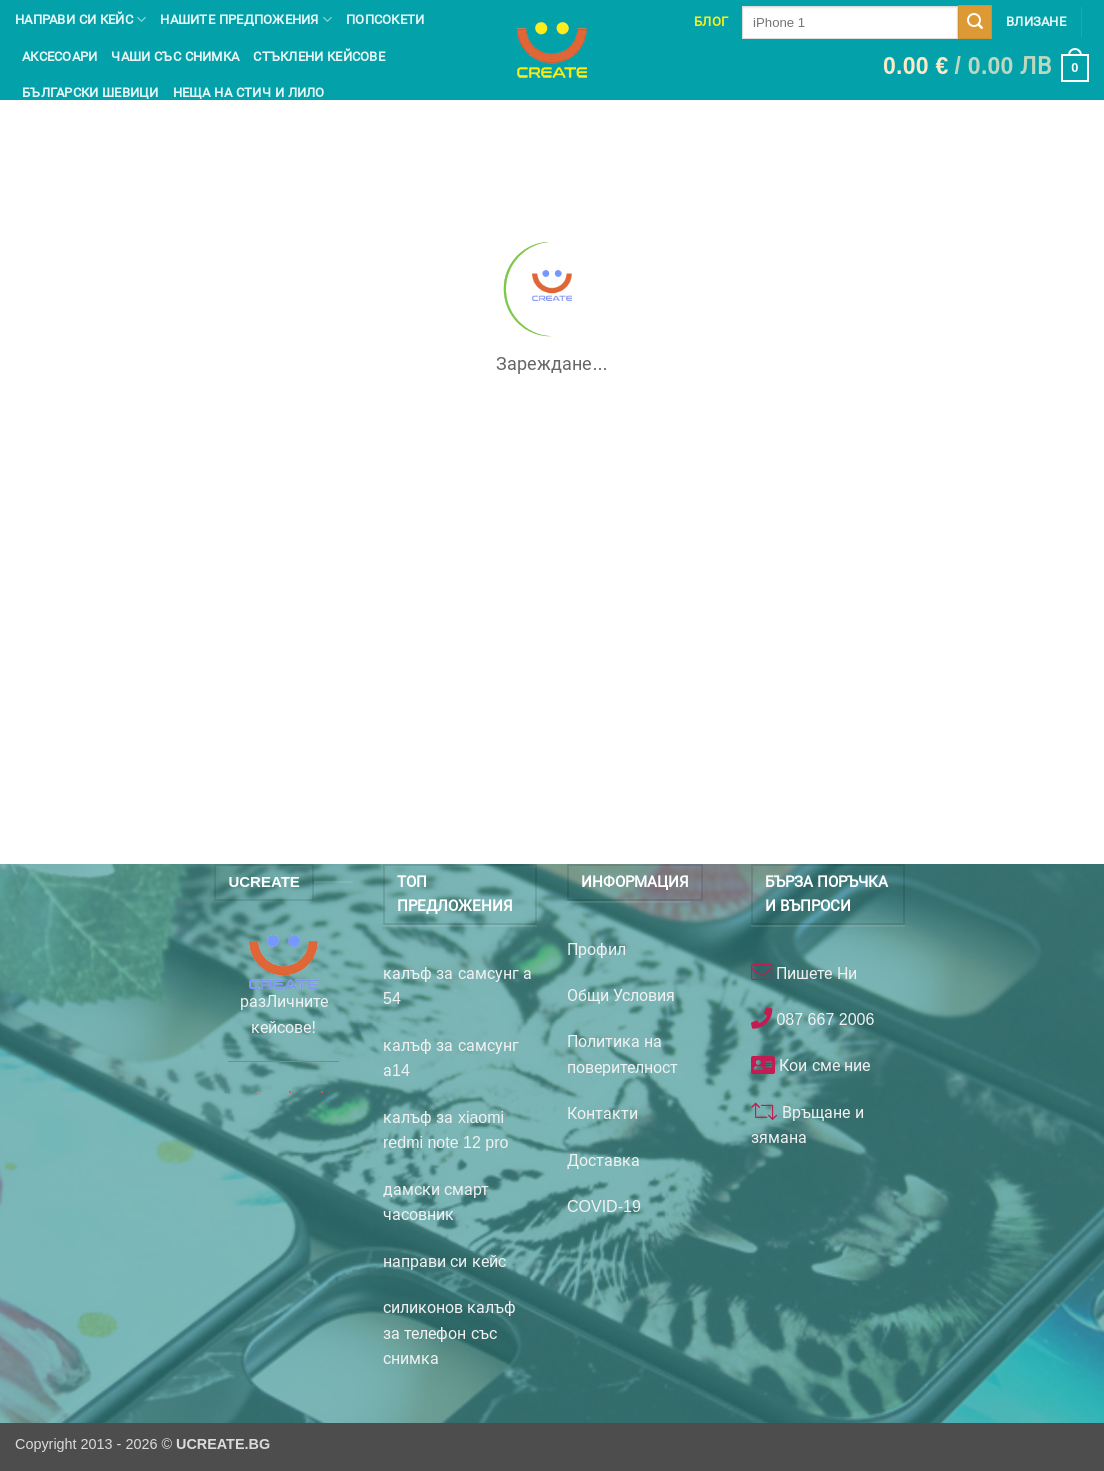  I want to click on [button], so click(986, 68).